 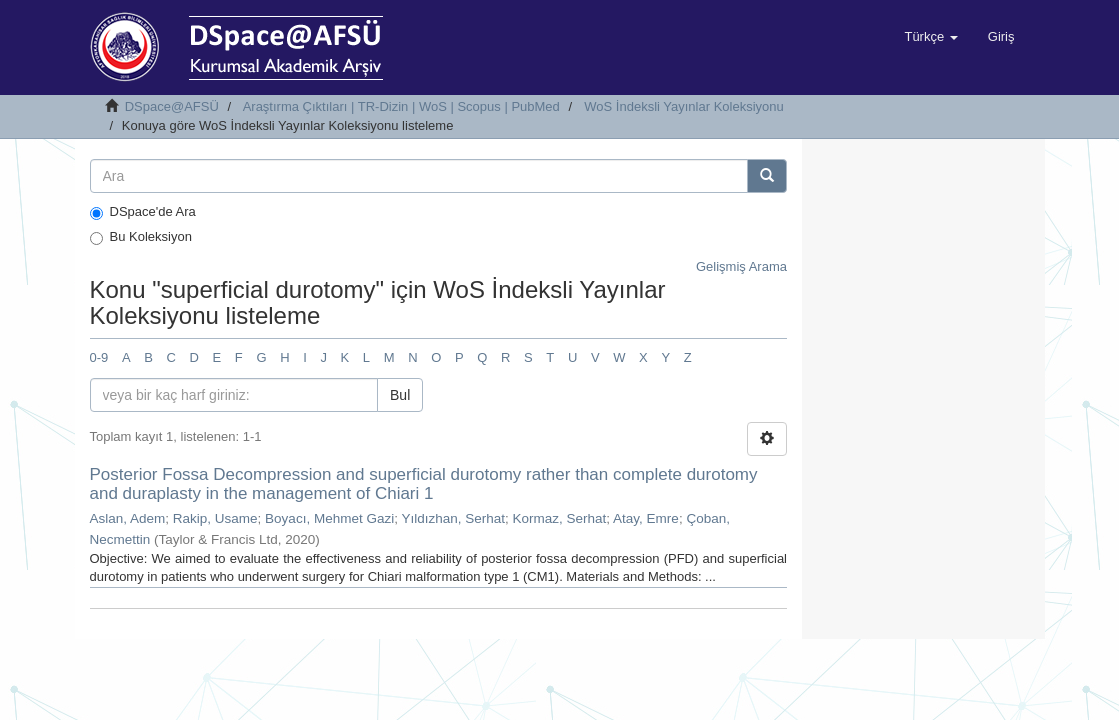 I want to click on Atay, Emre, so click(x=646, y=518).